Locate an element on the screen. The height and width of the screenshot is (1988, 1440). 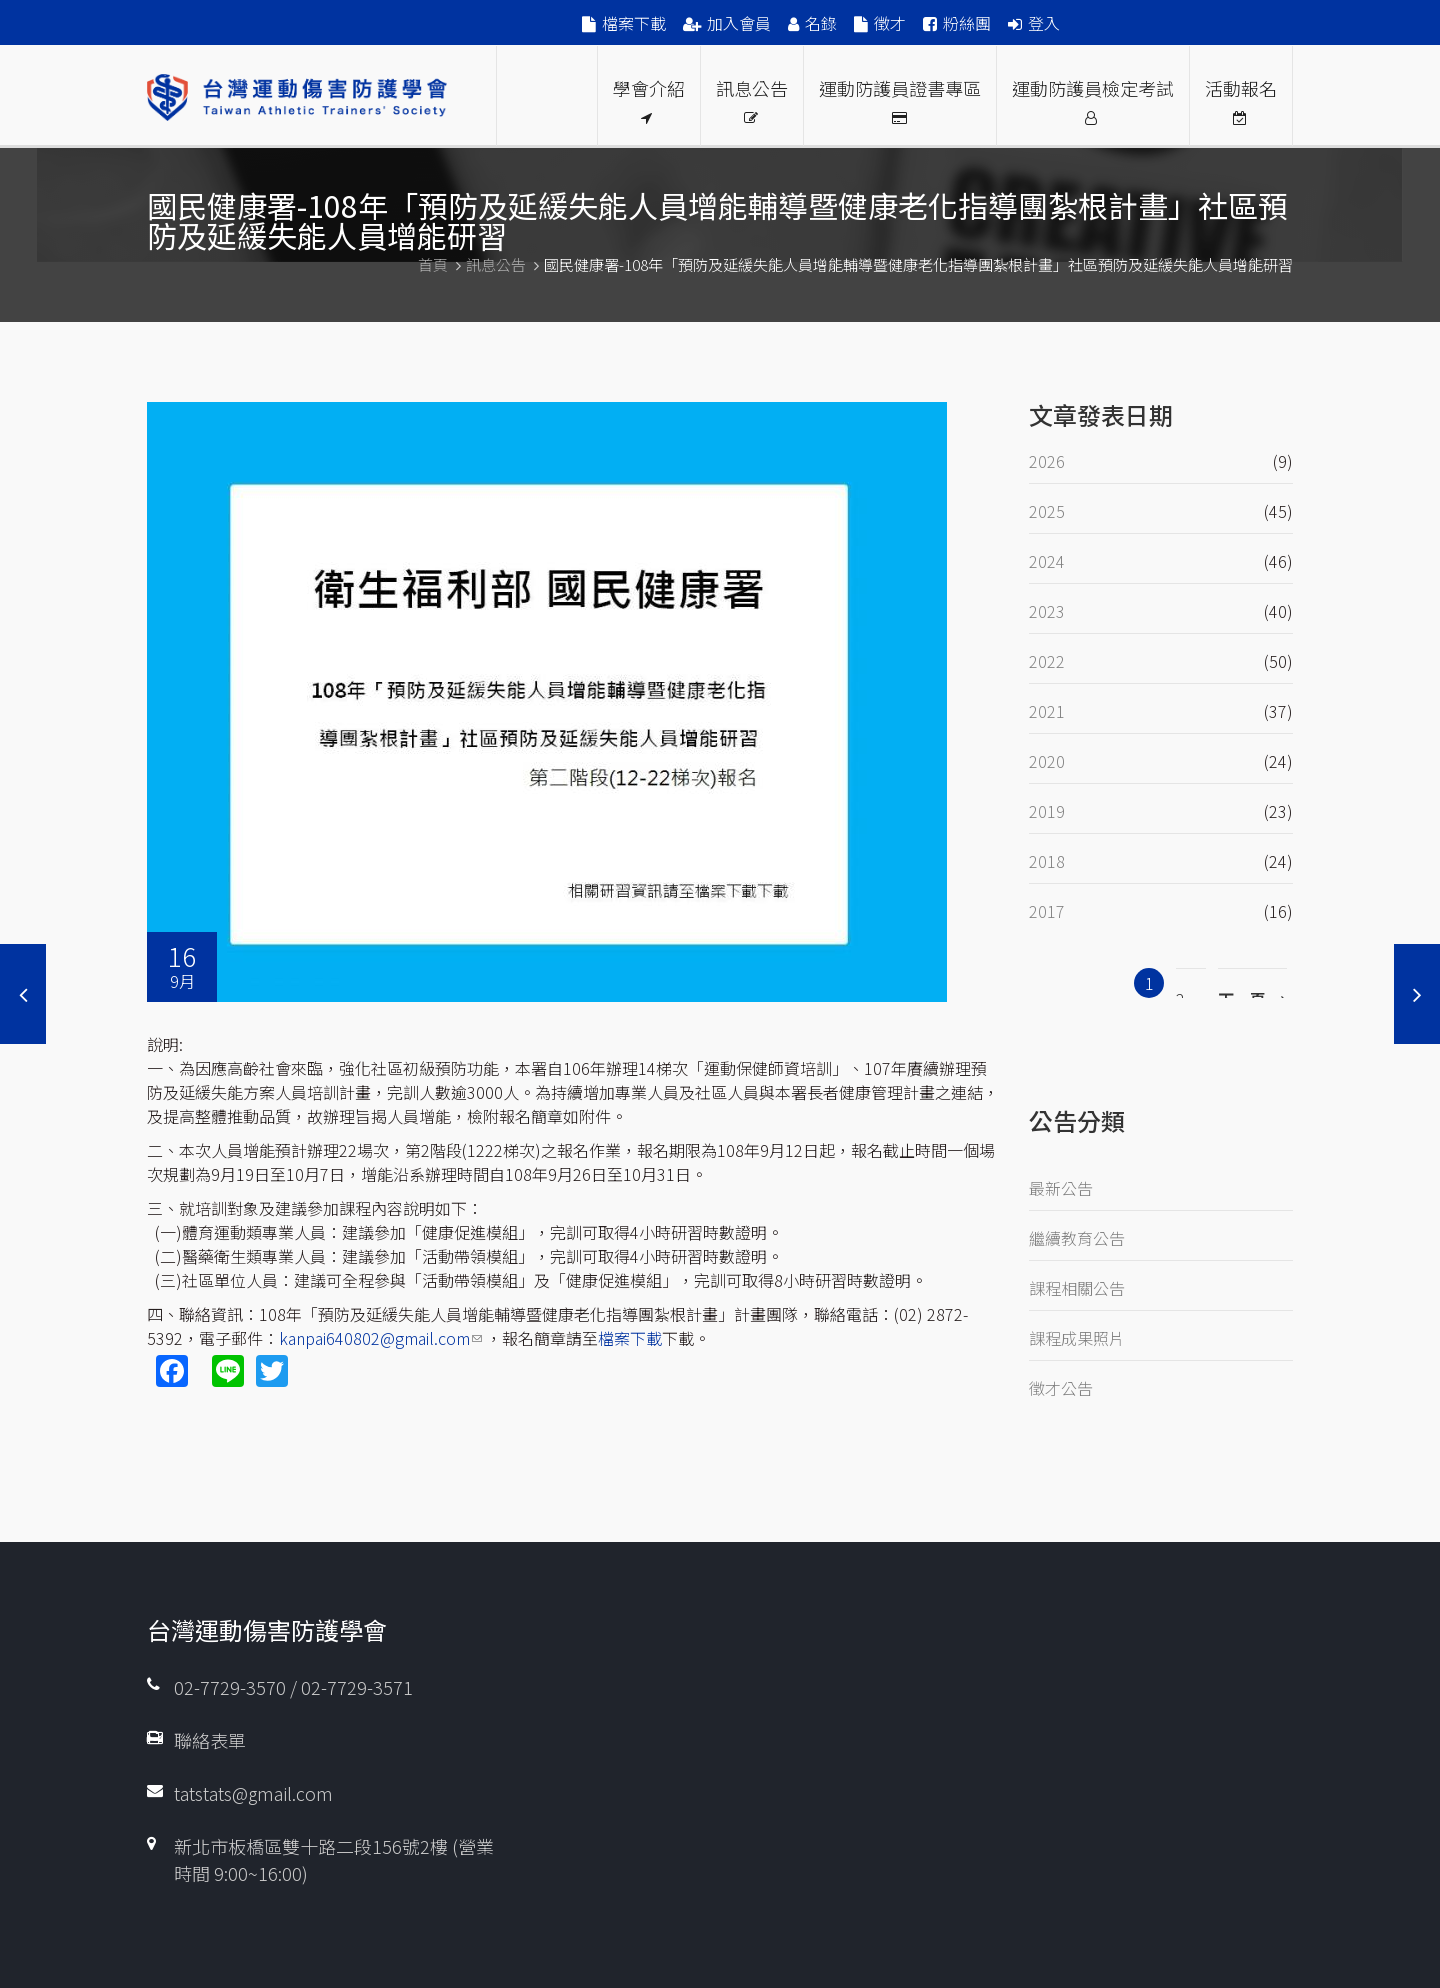
2019 is located at coordinates (1047, 811).